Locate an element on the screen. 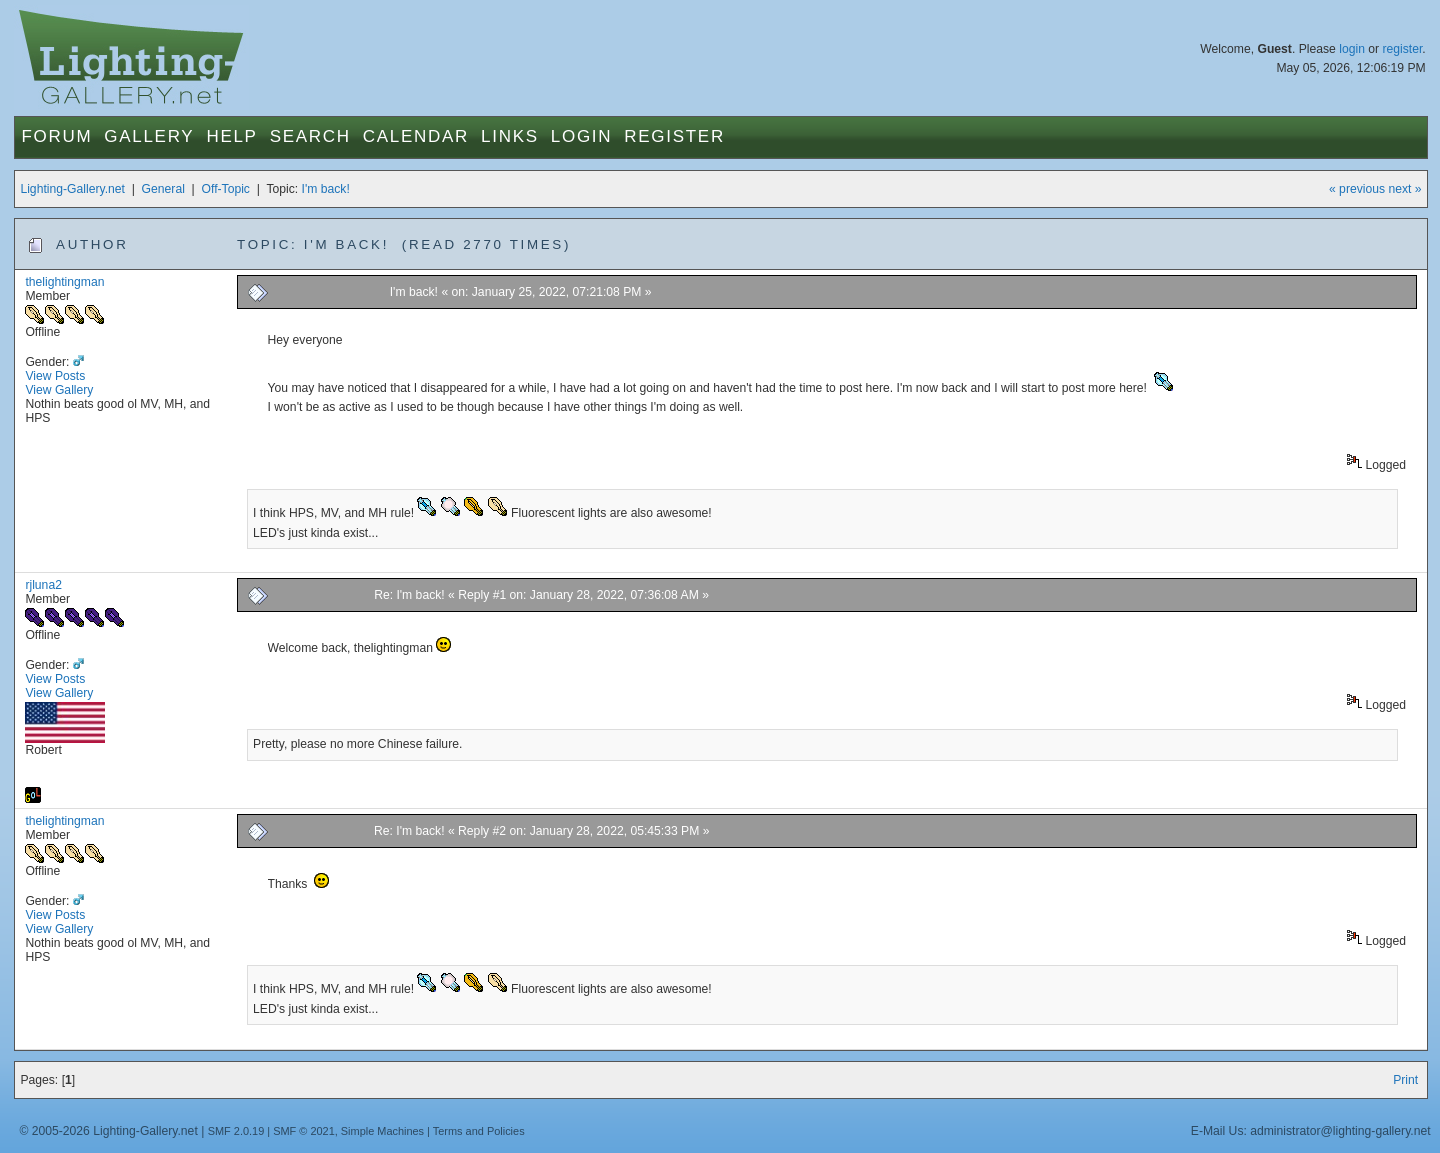 Image resolution: width=1440 pixels, height=1153 pixels. Calendar is located at coordinates (416, 136).